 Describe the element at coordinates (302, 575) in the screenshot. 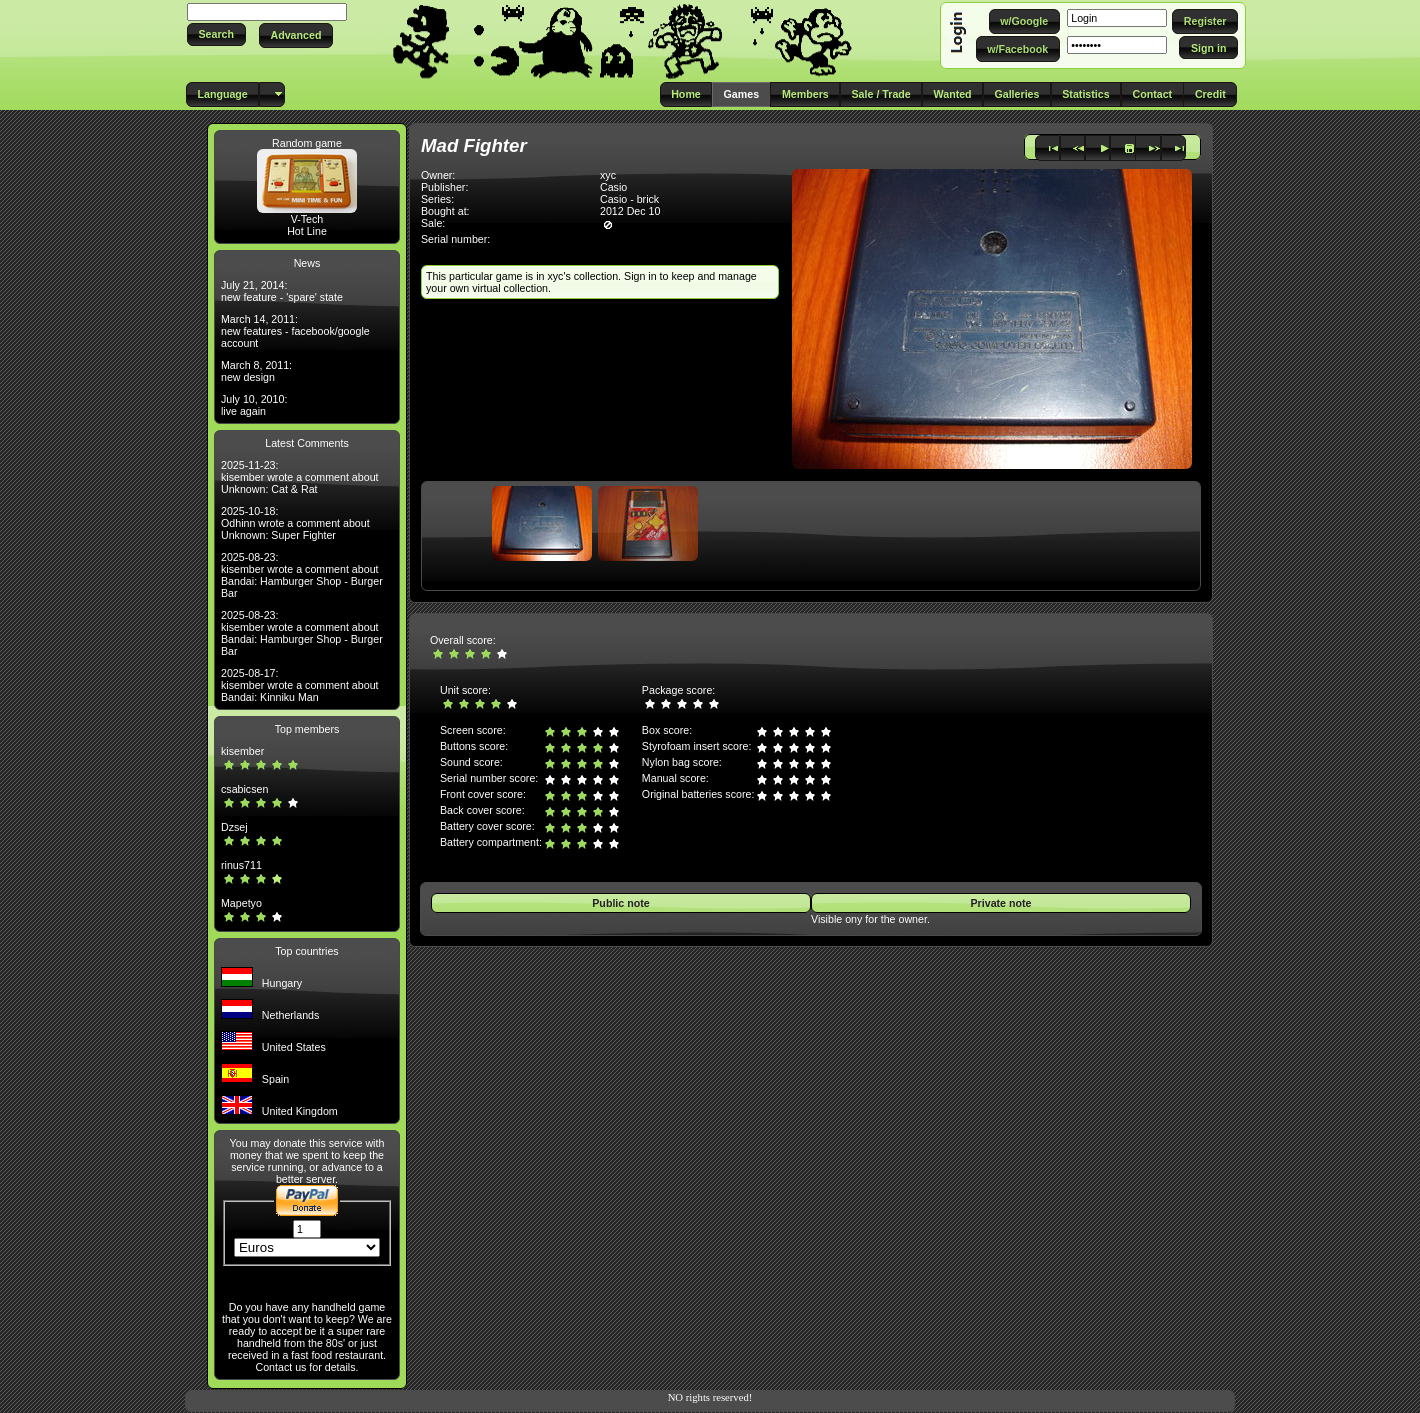

I see `2025-08-23: kisember wrote a comment about Bandai: Hamburger Shop - Burger Bar` at that location.